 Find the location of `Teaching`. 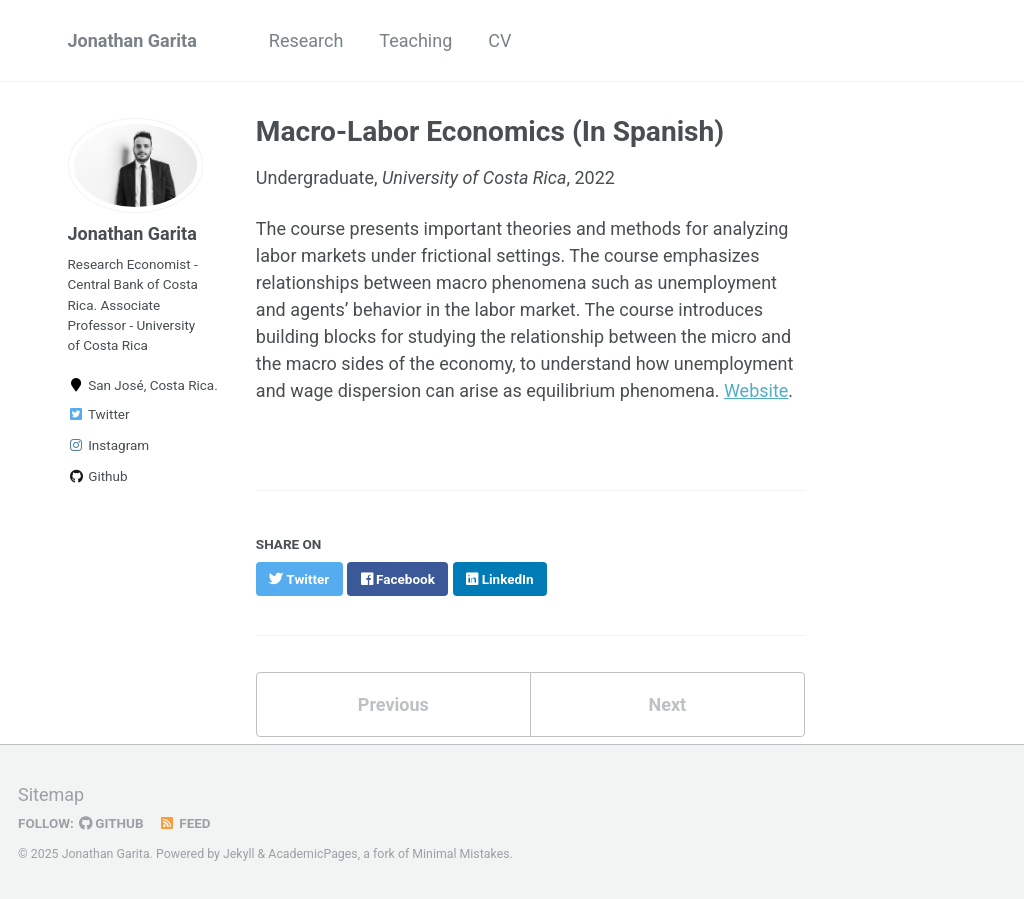

Teaching is located at coordinates (415, 40).